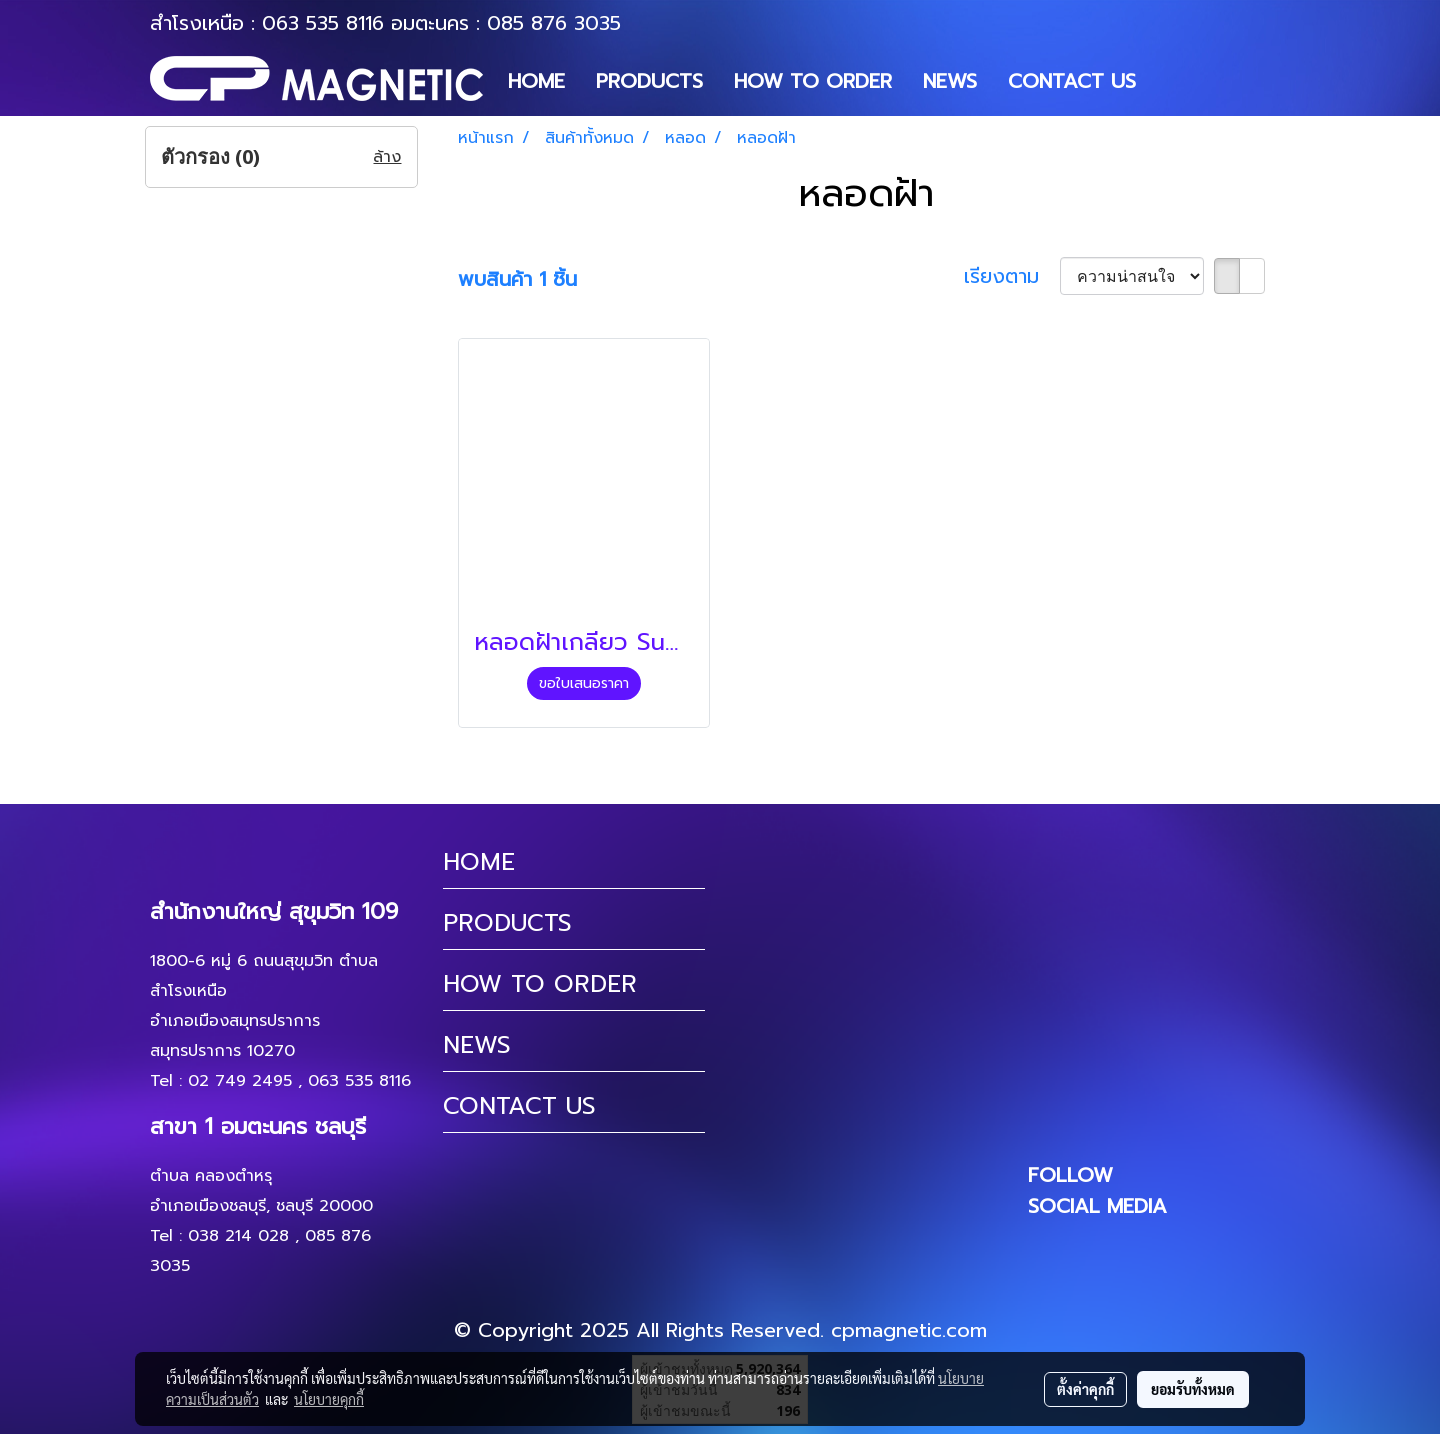 Image resolution: width=1440 pixels, height=1434 pixels. What do you see at coordinates (1085, 1389) in the screenshot?
I see `ตั้งค่าคุกกี้` at bounding box center [1085, 1389].